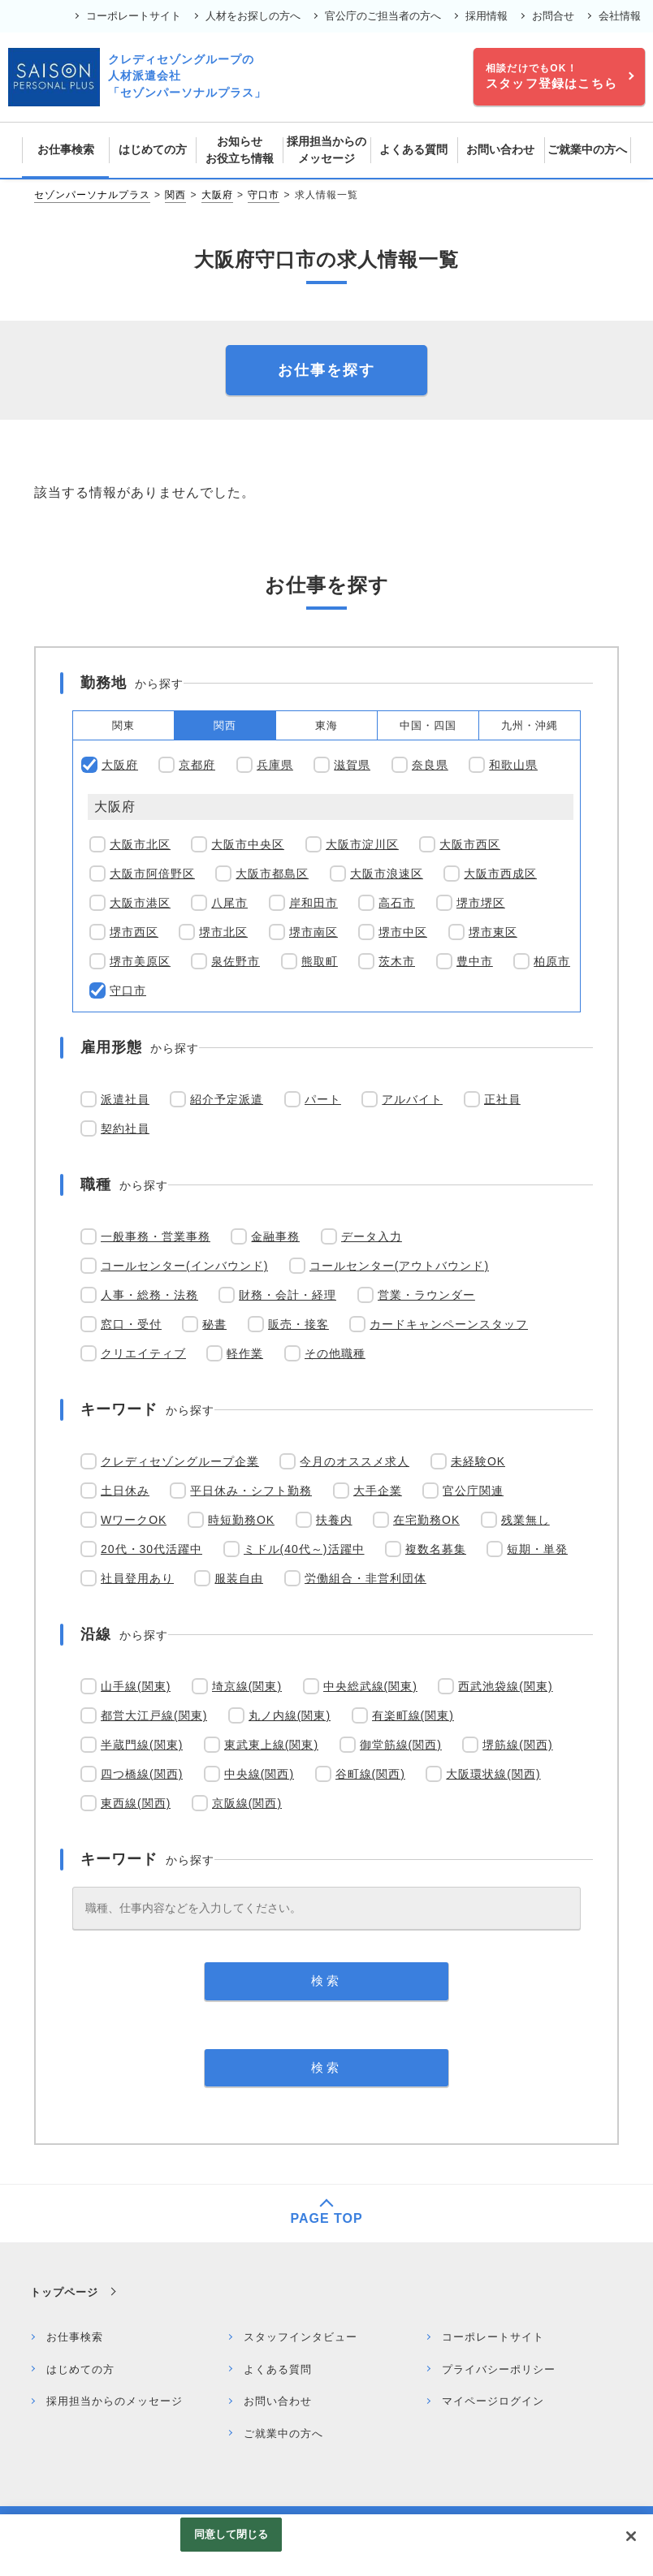 The height and width of the screenshot is (2576, 653). Describe the element at coordinates (335, 1353) in the screenshot. I see `その他職種` at that location.